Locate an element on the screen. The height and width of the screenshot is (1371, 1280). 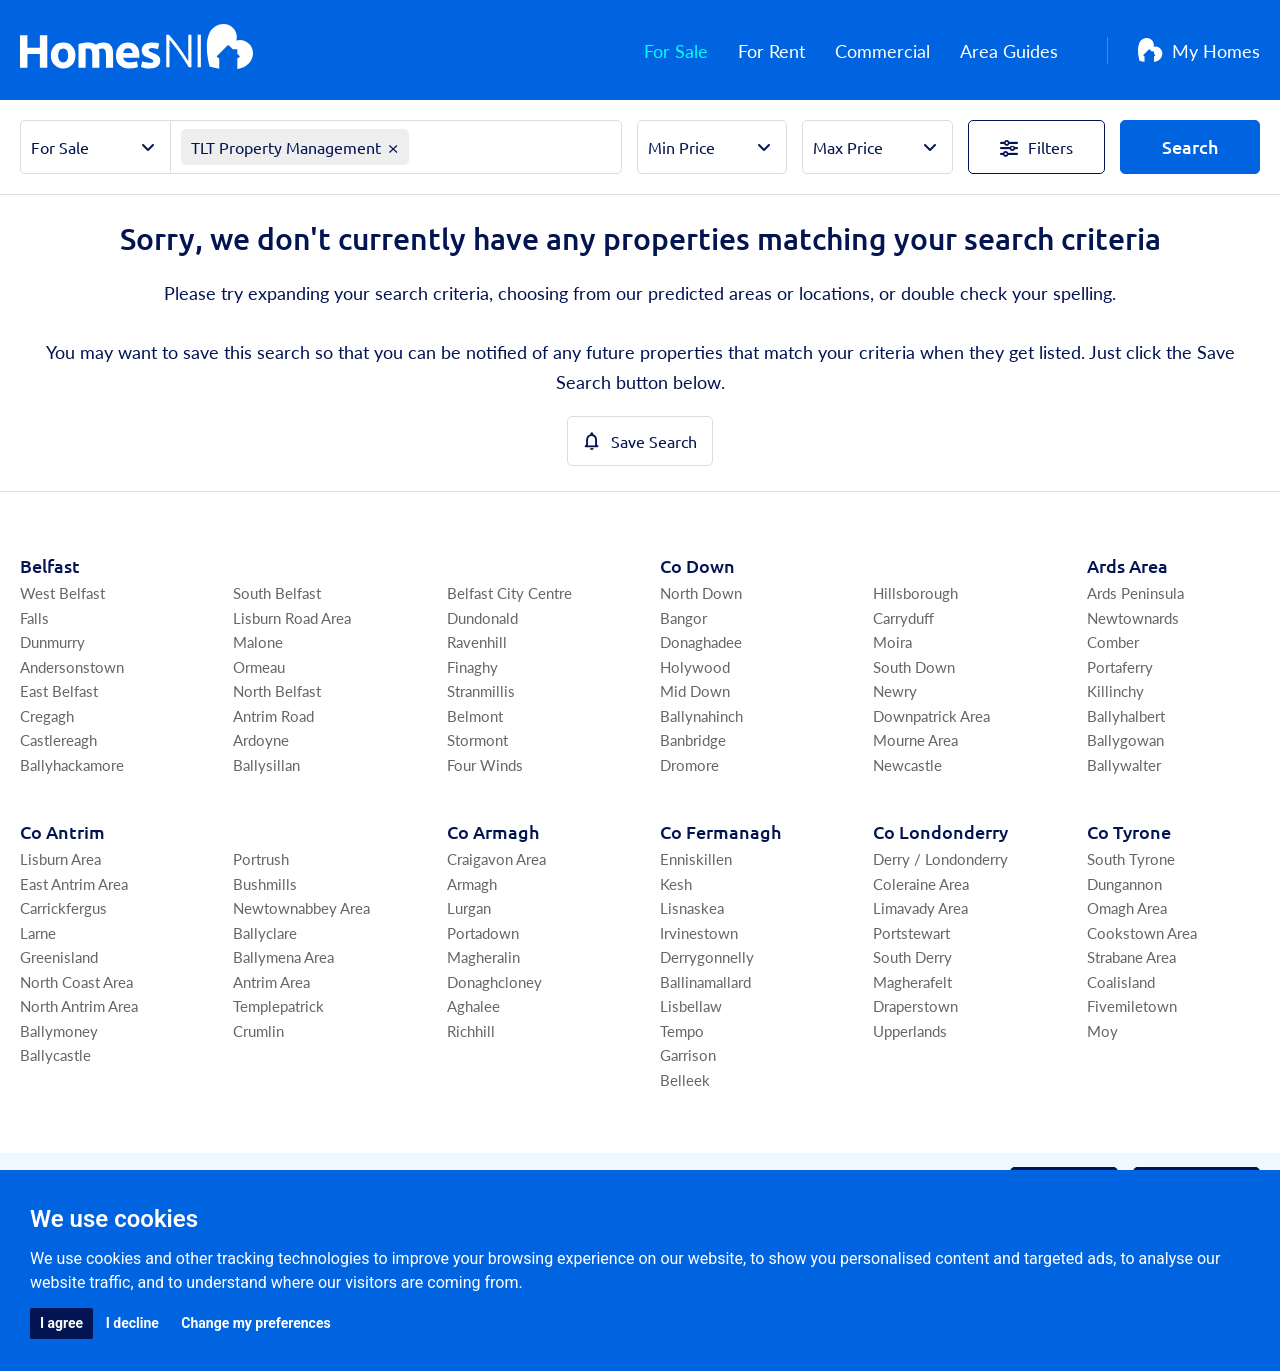
Ballynahinch is located at coordinates (701, 715).